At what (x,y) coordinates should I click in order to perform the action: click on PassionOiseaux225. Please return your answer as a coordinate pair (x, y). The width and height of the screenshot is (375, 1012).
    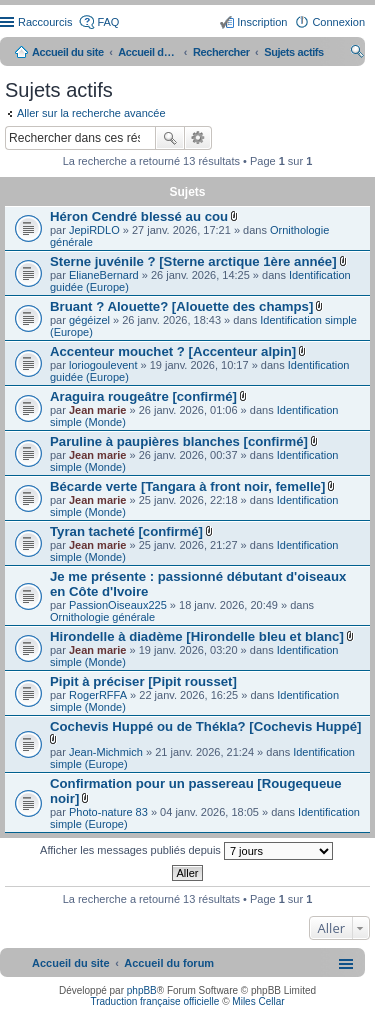
    Looking at the image, I should click on (118, 605).